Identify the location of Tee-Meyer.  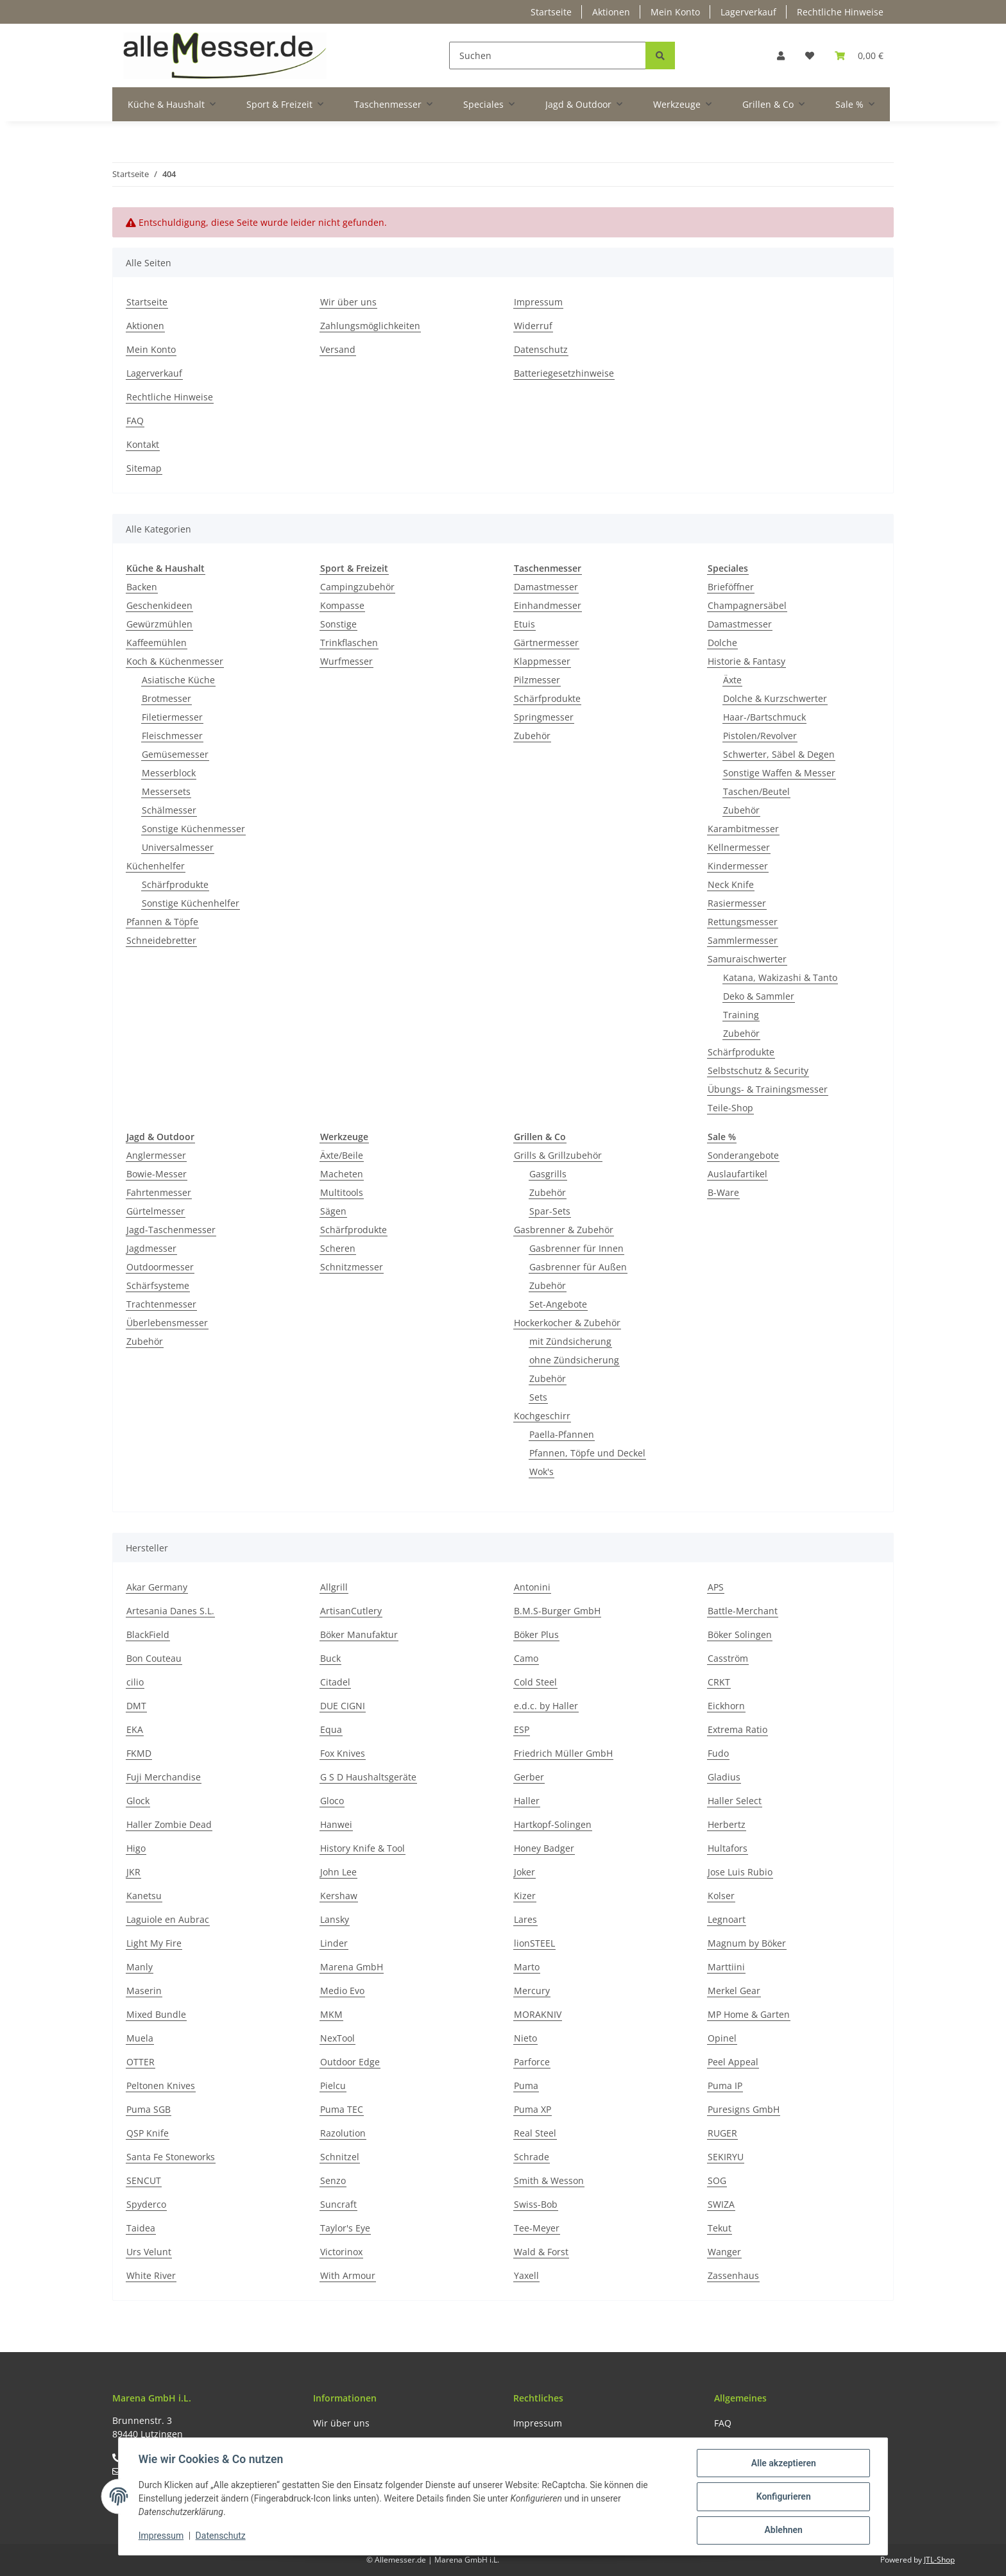
(536, 2228).